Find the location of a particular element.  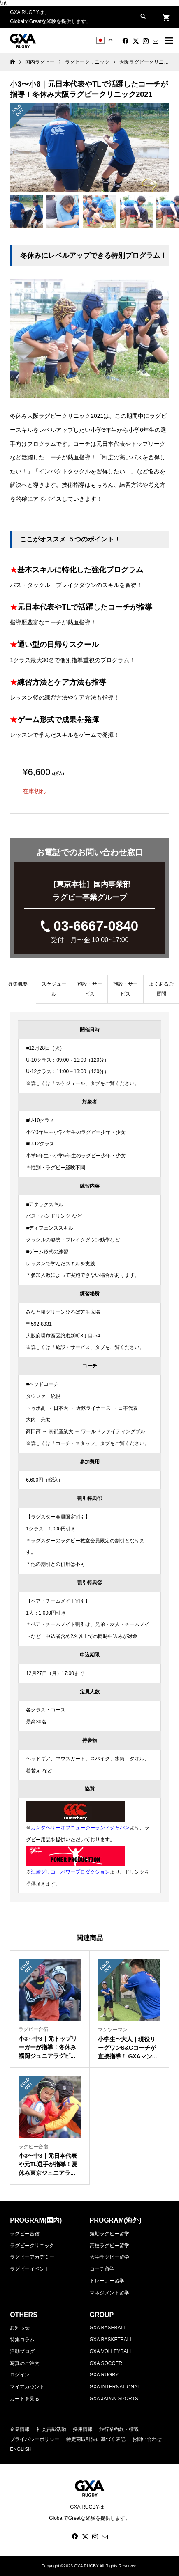

旅行業約款・標識 is located at coordinates (119, 2429).